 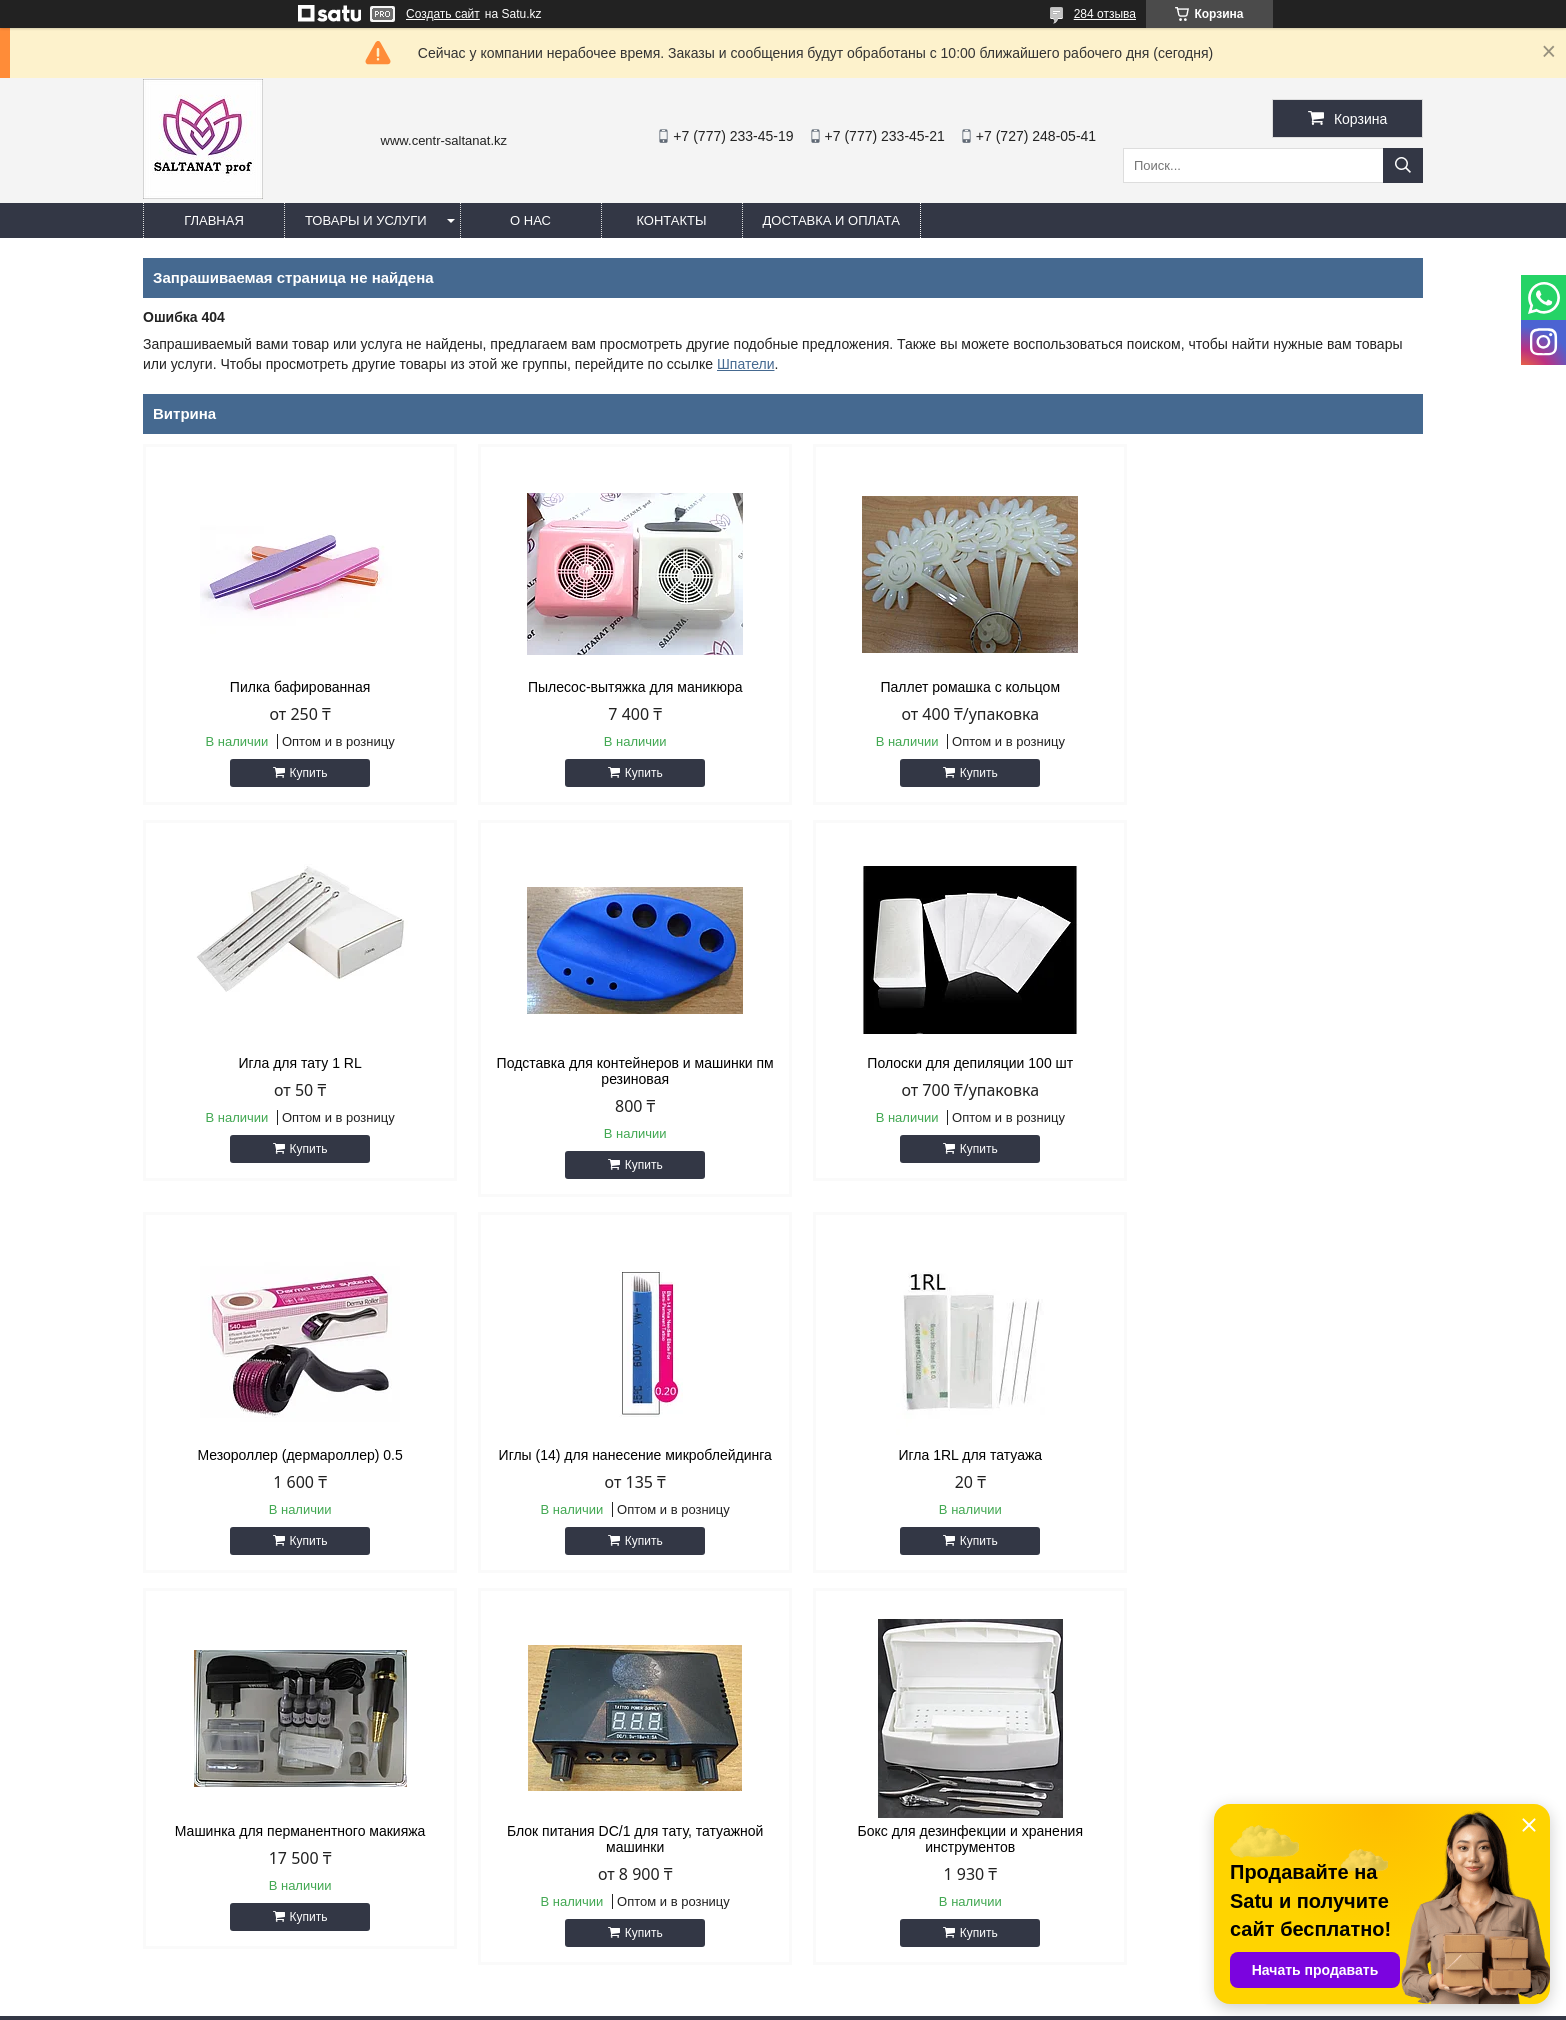 What do you see at coordinates (1336, 1612) in the screenshot?
I see `Все товары и услуги` at bounding box center [1336, 1612].